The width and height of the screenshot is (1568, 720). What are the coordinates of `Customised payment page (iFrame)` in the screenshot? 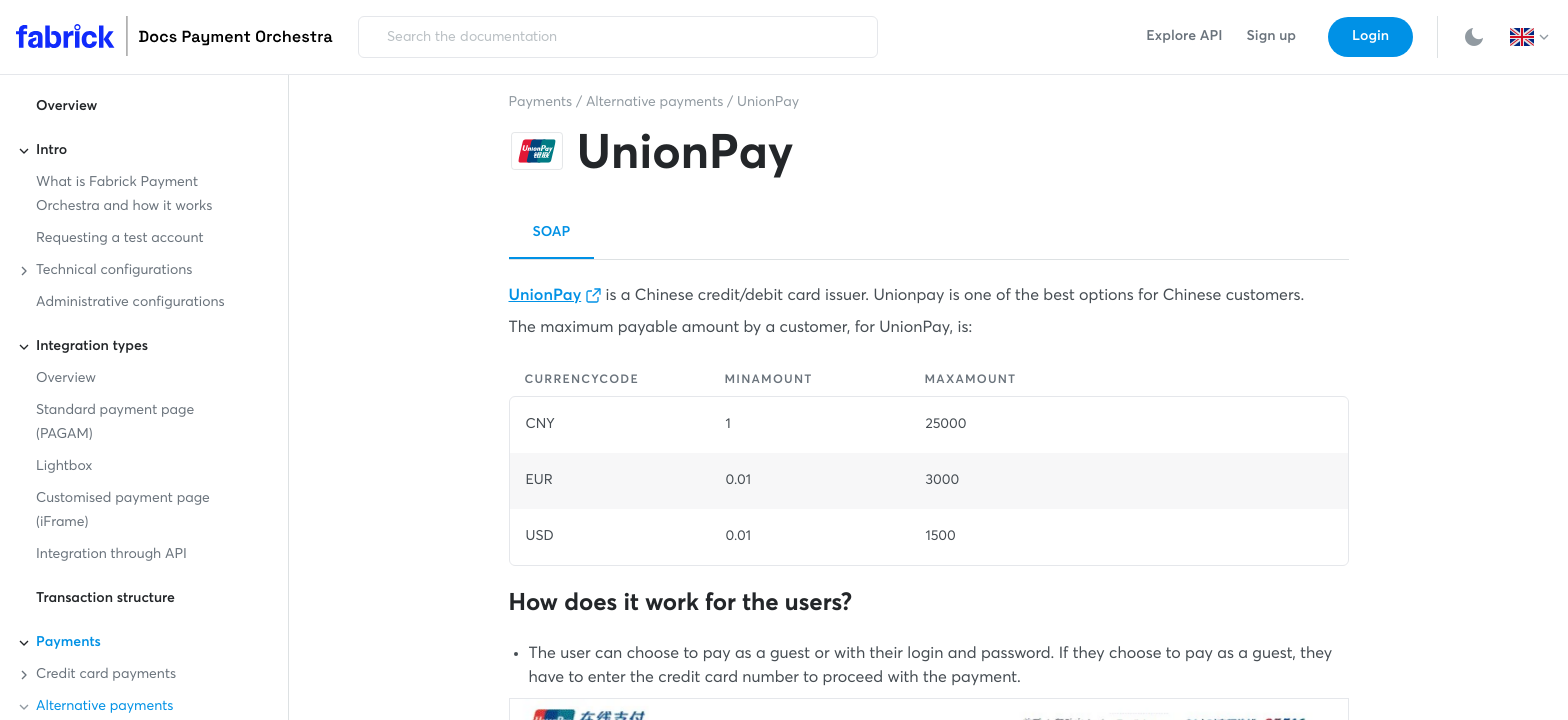 It's located at (123, 511).